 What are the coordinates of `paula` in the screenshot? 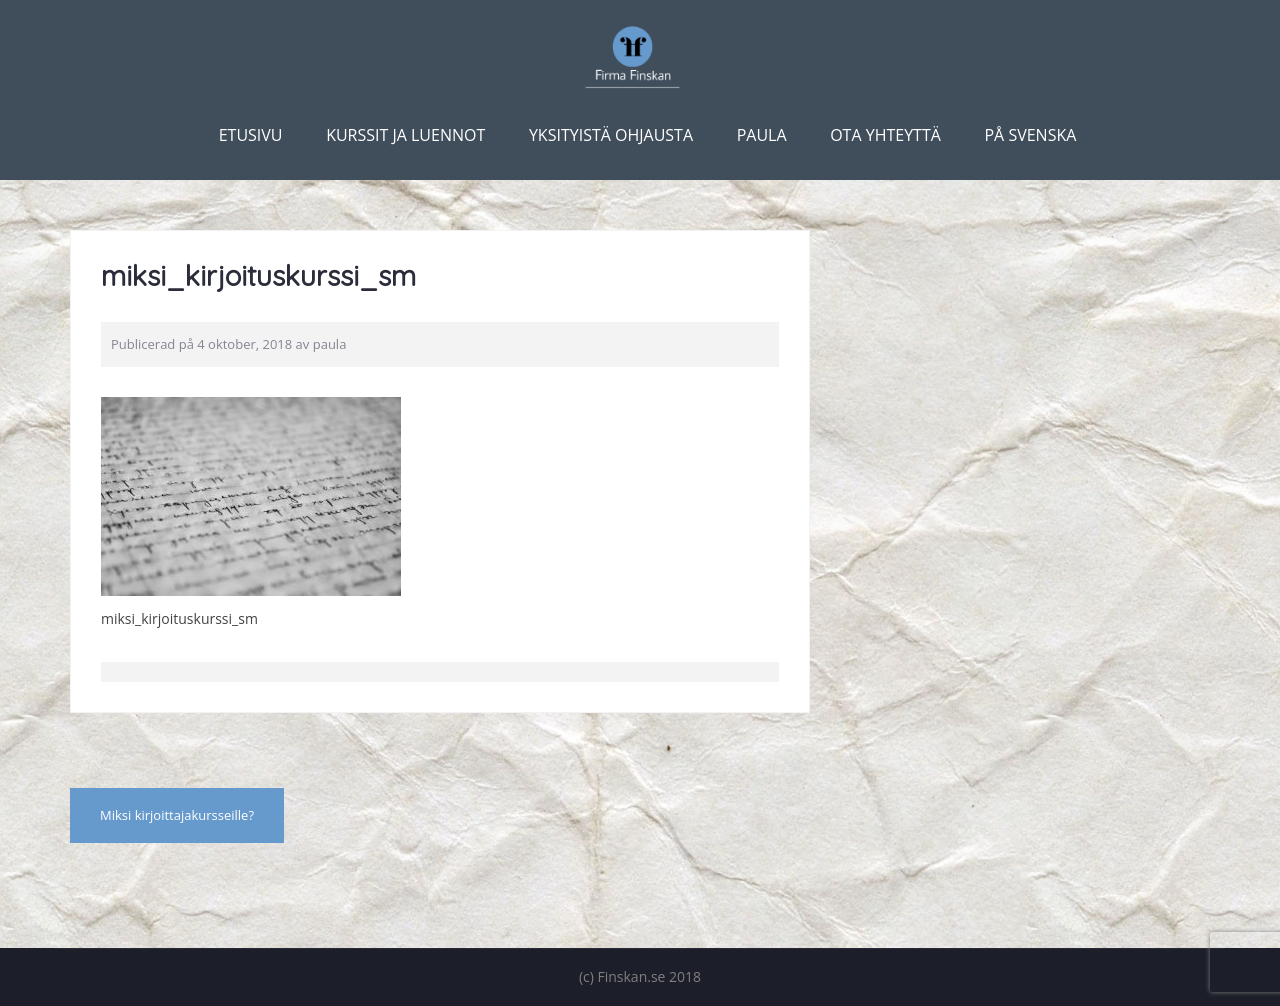 It's located at (330, 344).